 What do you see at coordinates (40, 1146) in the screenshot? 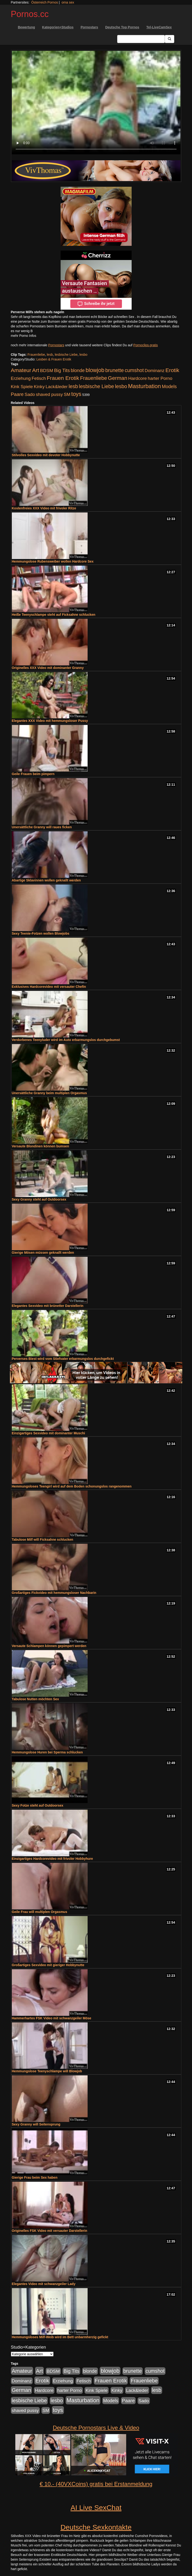
I see `Versaute Blondinen können bumsen` at bounding box center [40, 1146].